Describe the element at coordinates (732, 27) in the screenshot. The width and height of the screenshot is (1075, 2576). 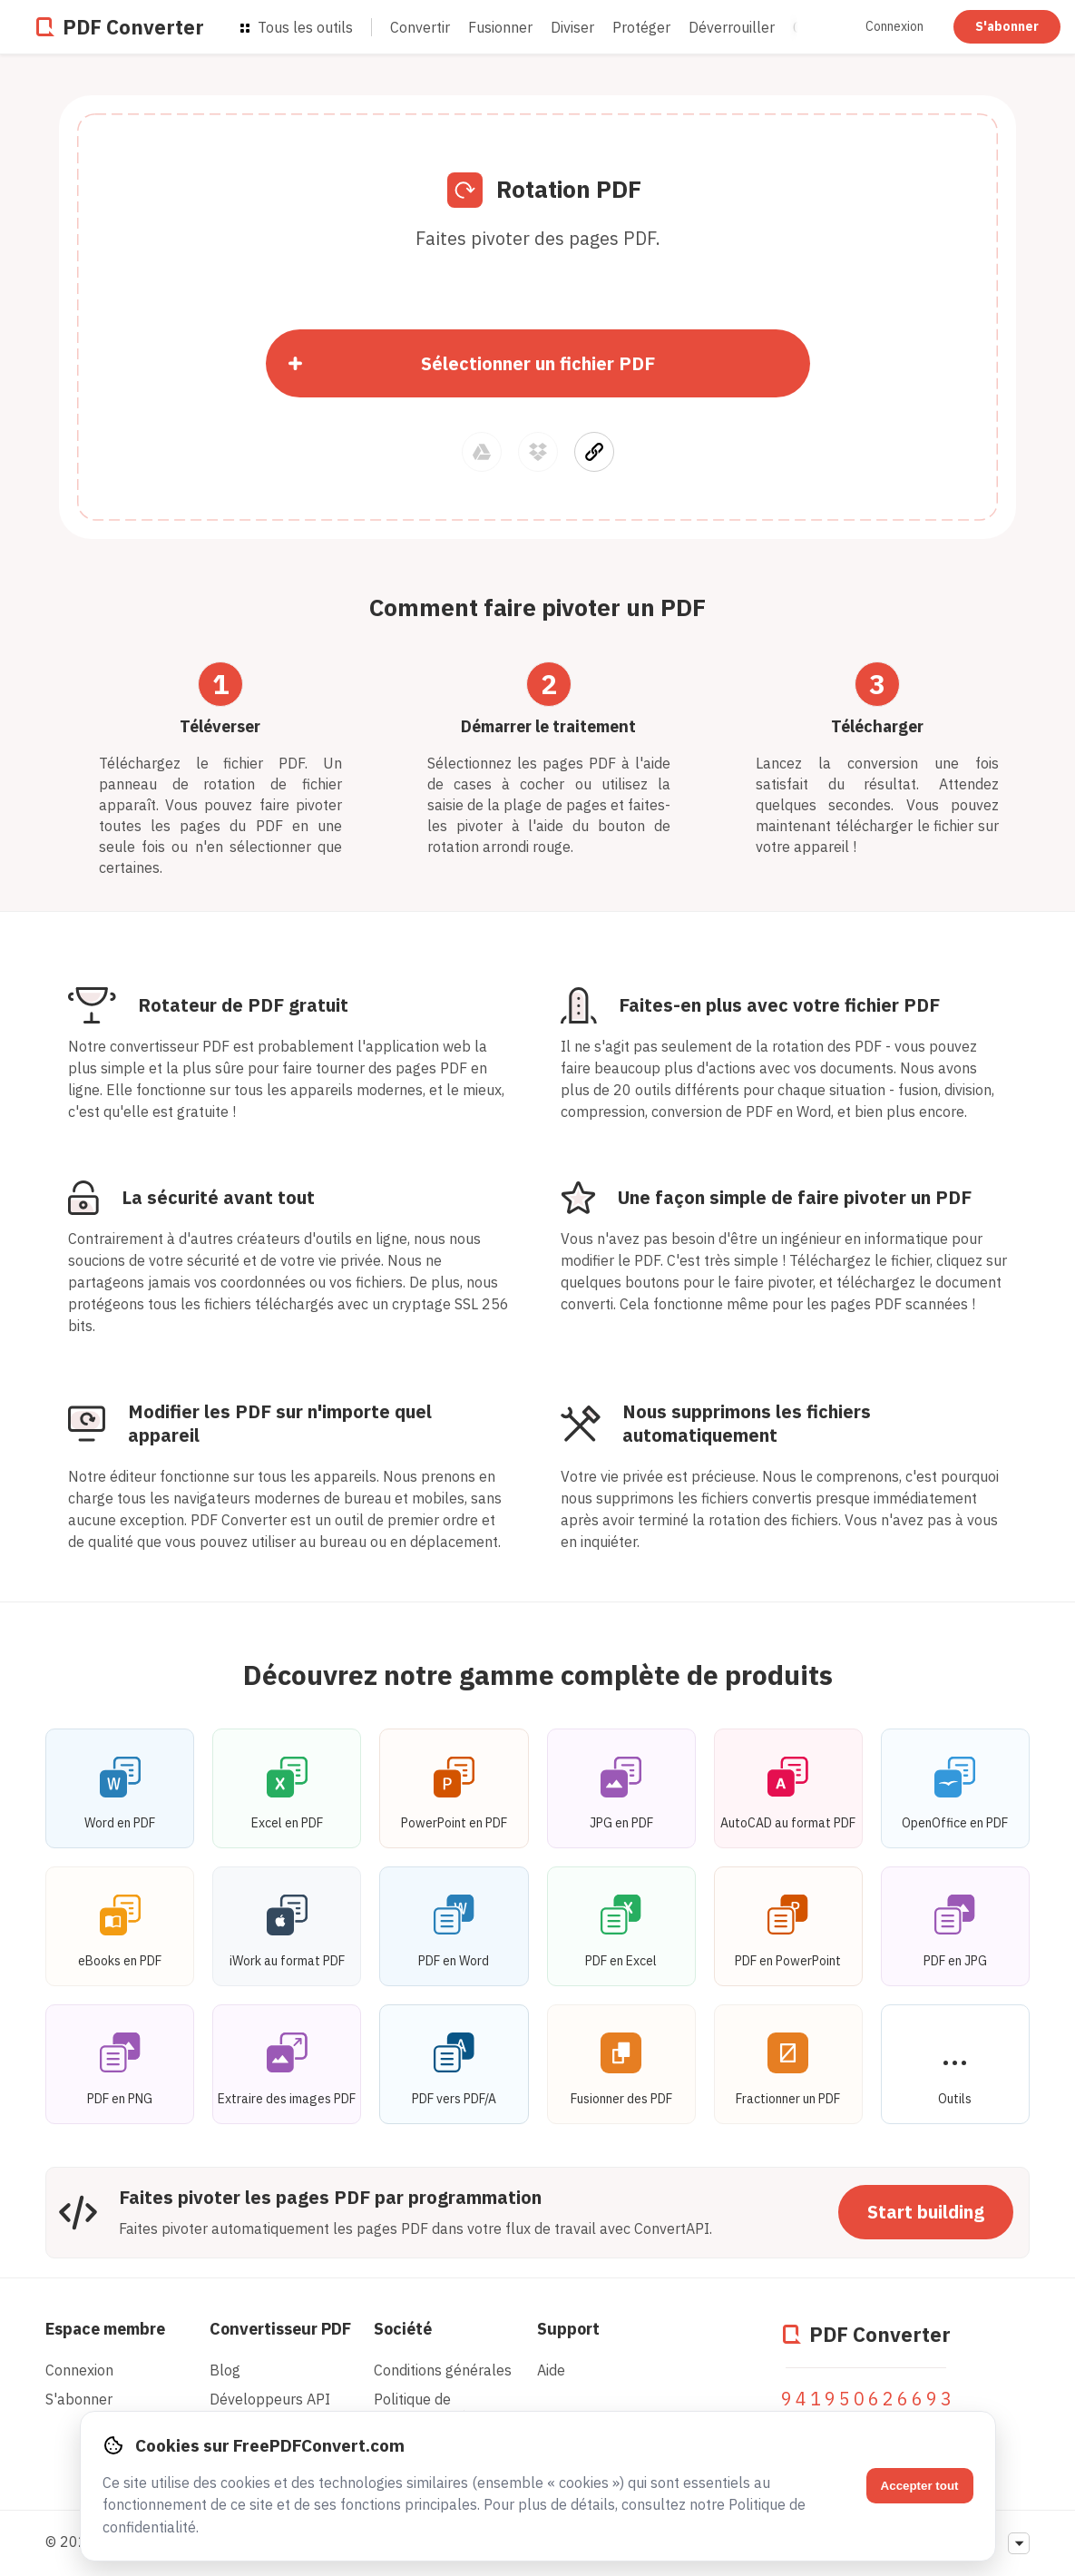
I see `Déverrouiller` at that location.